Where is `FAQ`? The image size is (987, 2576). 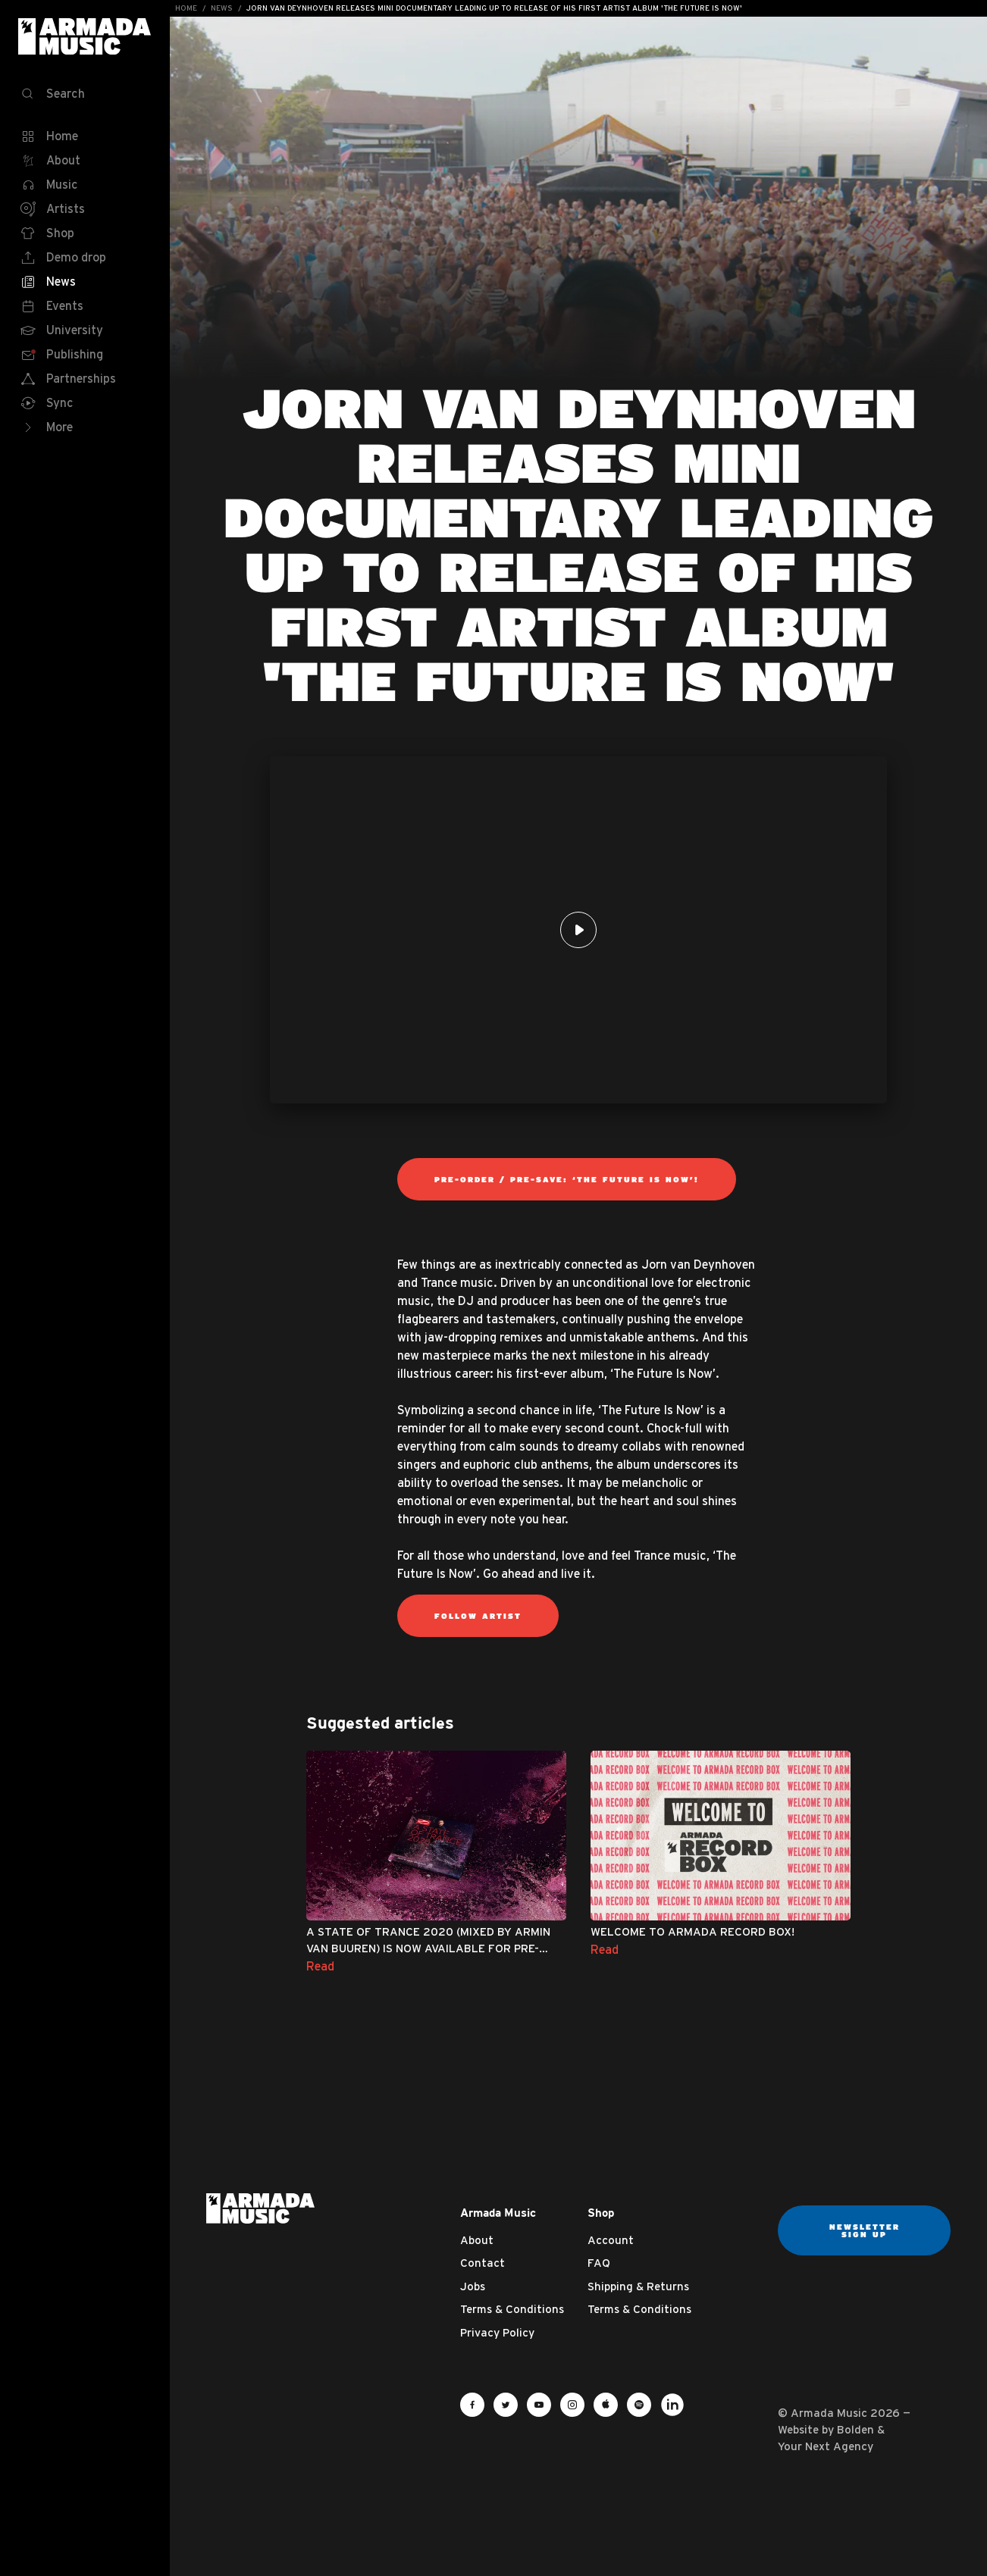
FAQ is located at coordinates (599, 2262).